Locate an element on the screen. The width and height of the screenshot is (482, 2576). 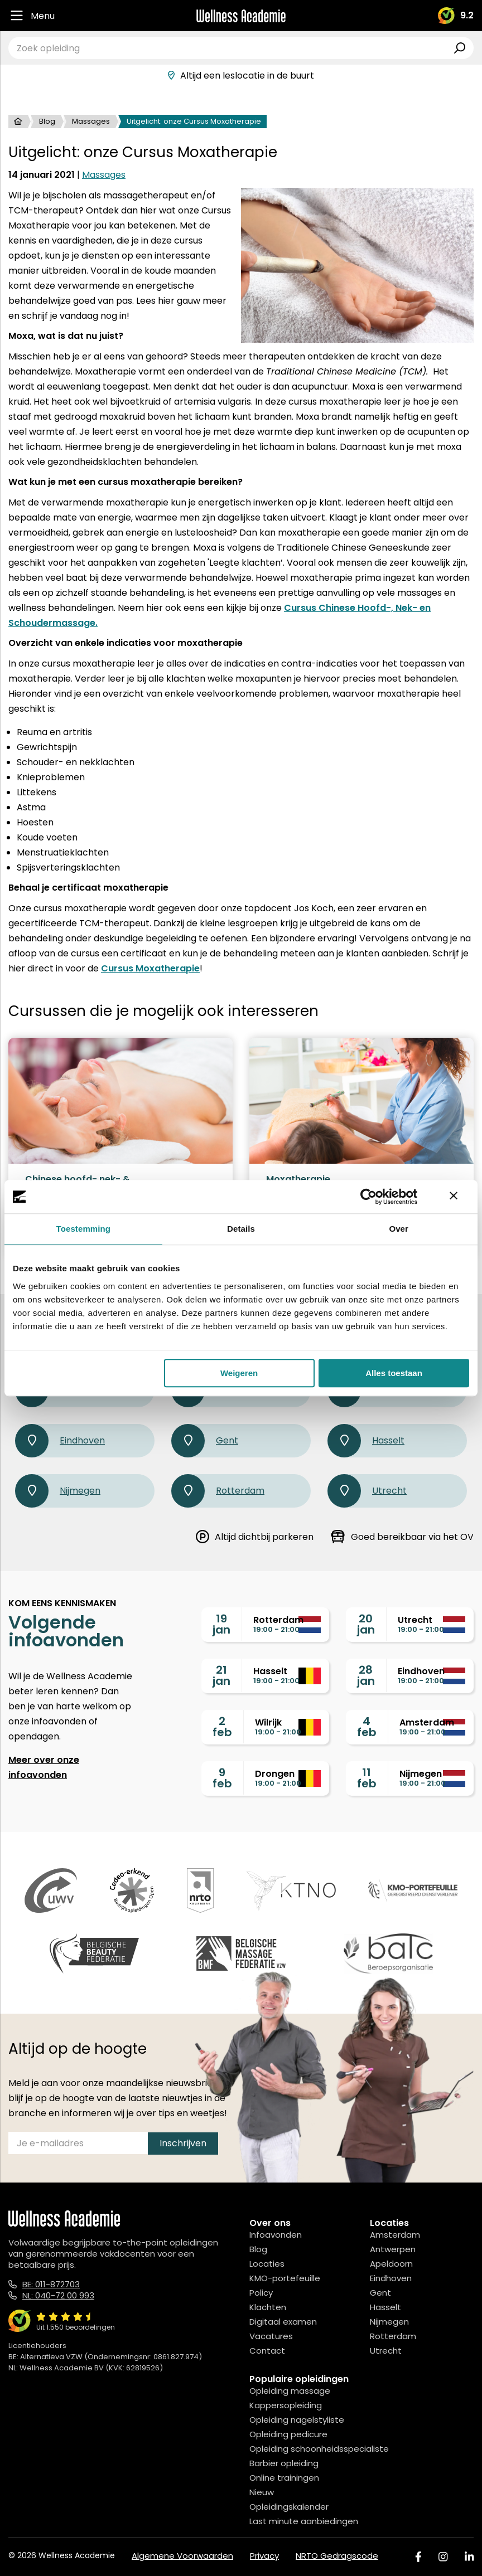
Massages is located at coordinates (91, 121).